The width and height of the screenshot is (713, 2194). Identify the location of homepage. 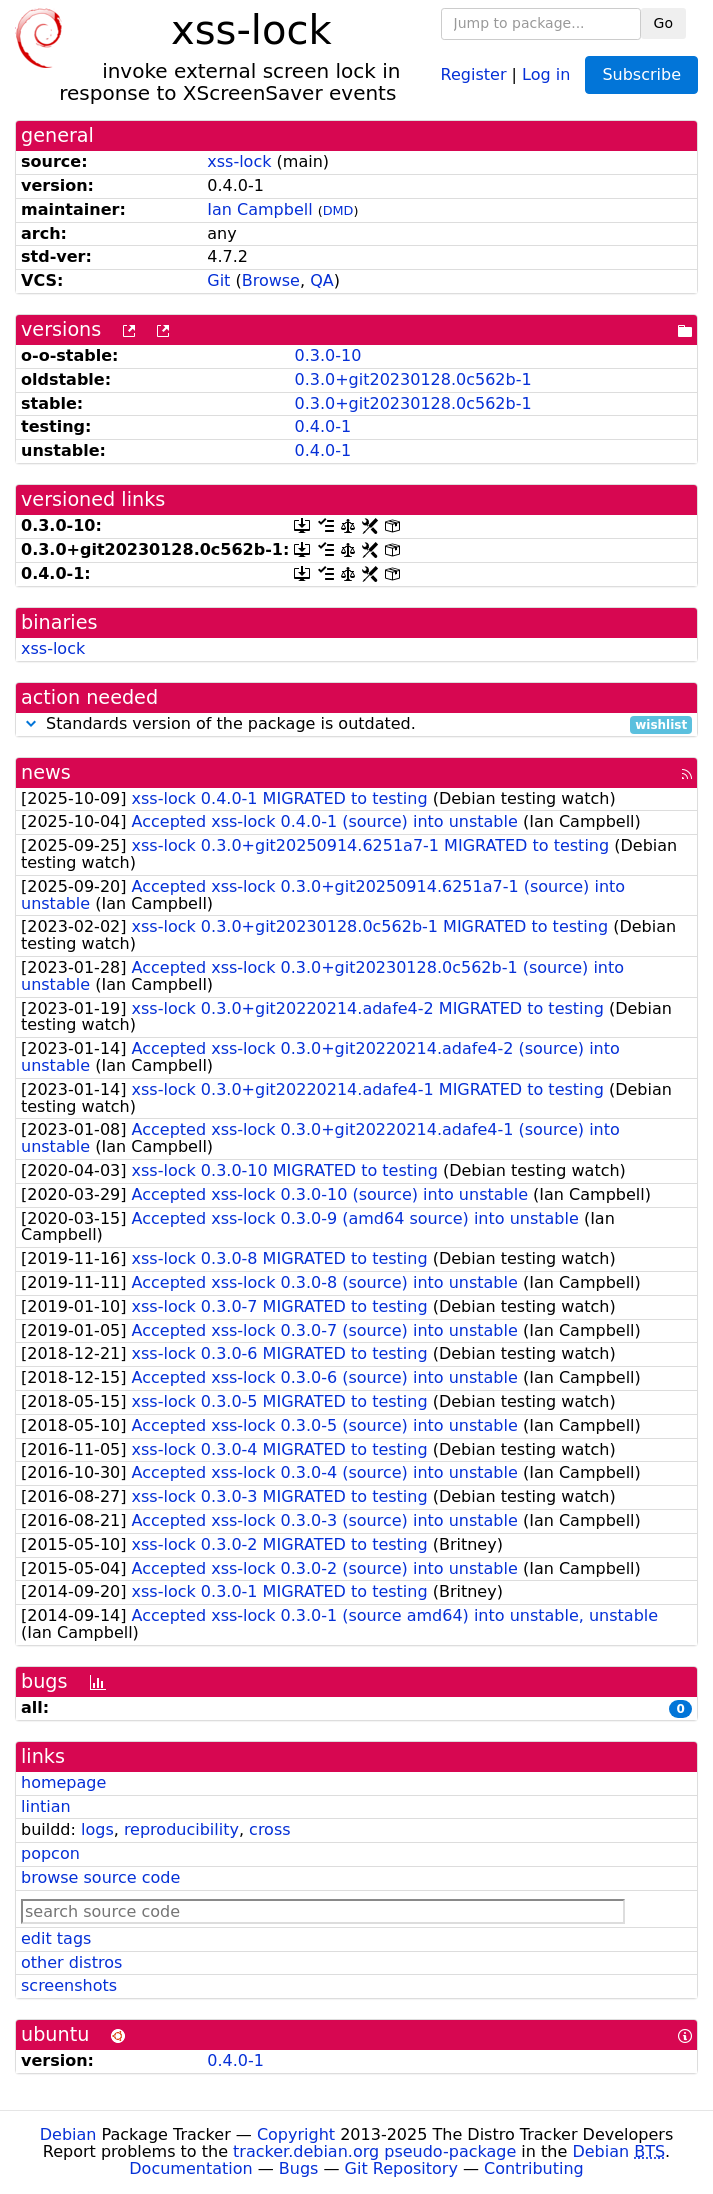
(63, 1782).